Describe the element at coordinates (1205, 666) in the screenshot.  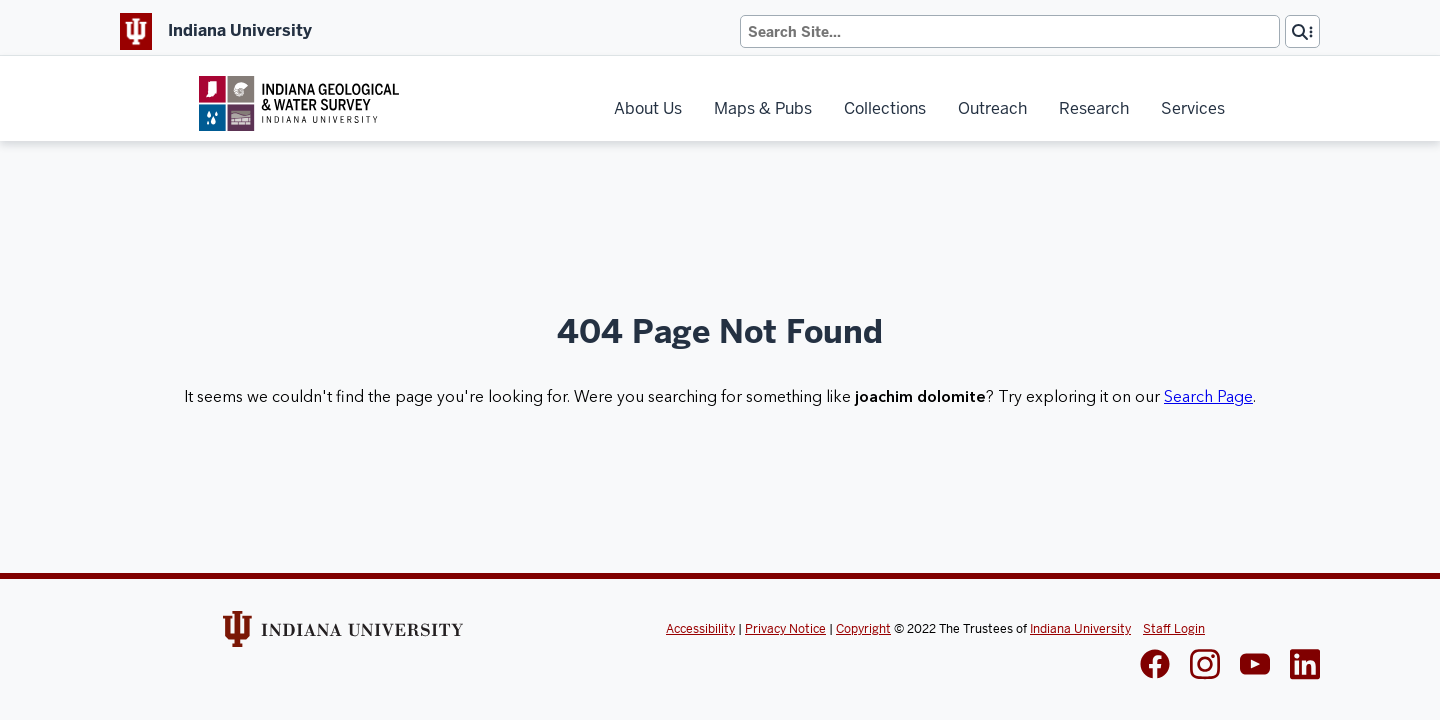
I see `[IGWS Instagram]` at that location.